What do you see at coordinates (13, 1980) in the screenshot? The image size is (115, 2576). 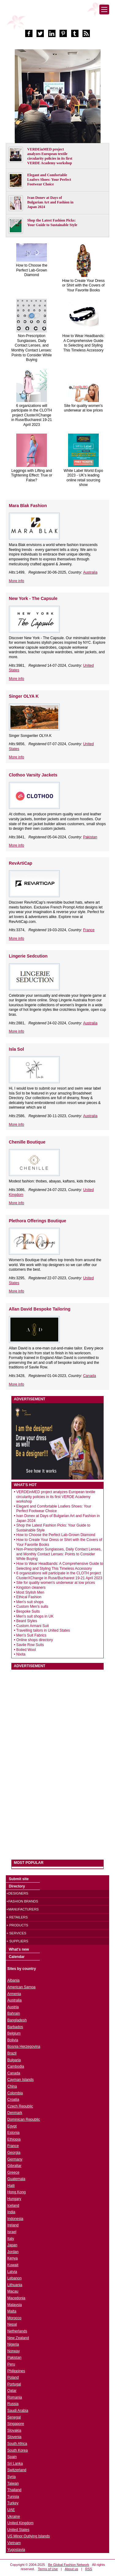 I see `Albania` at bounding box center [13, 1980].